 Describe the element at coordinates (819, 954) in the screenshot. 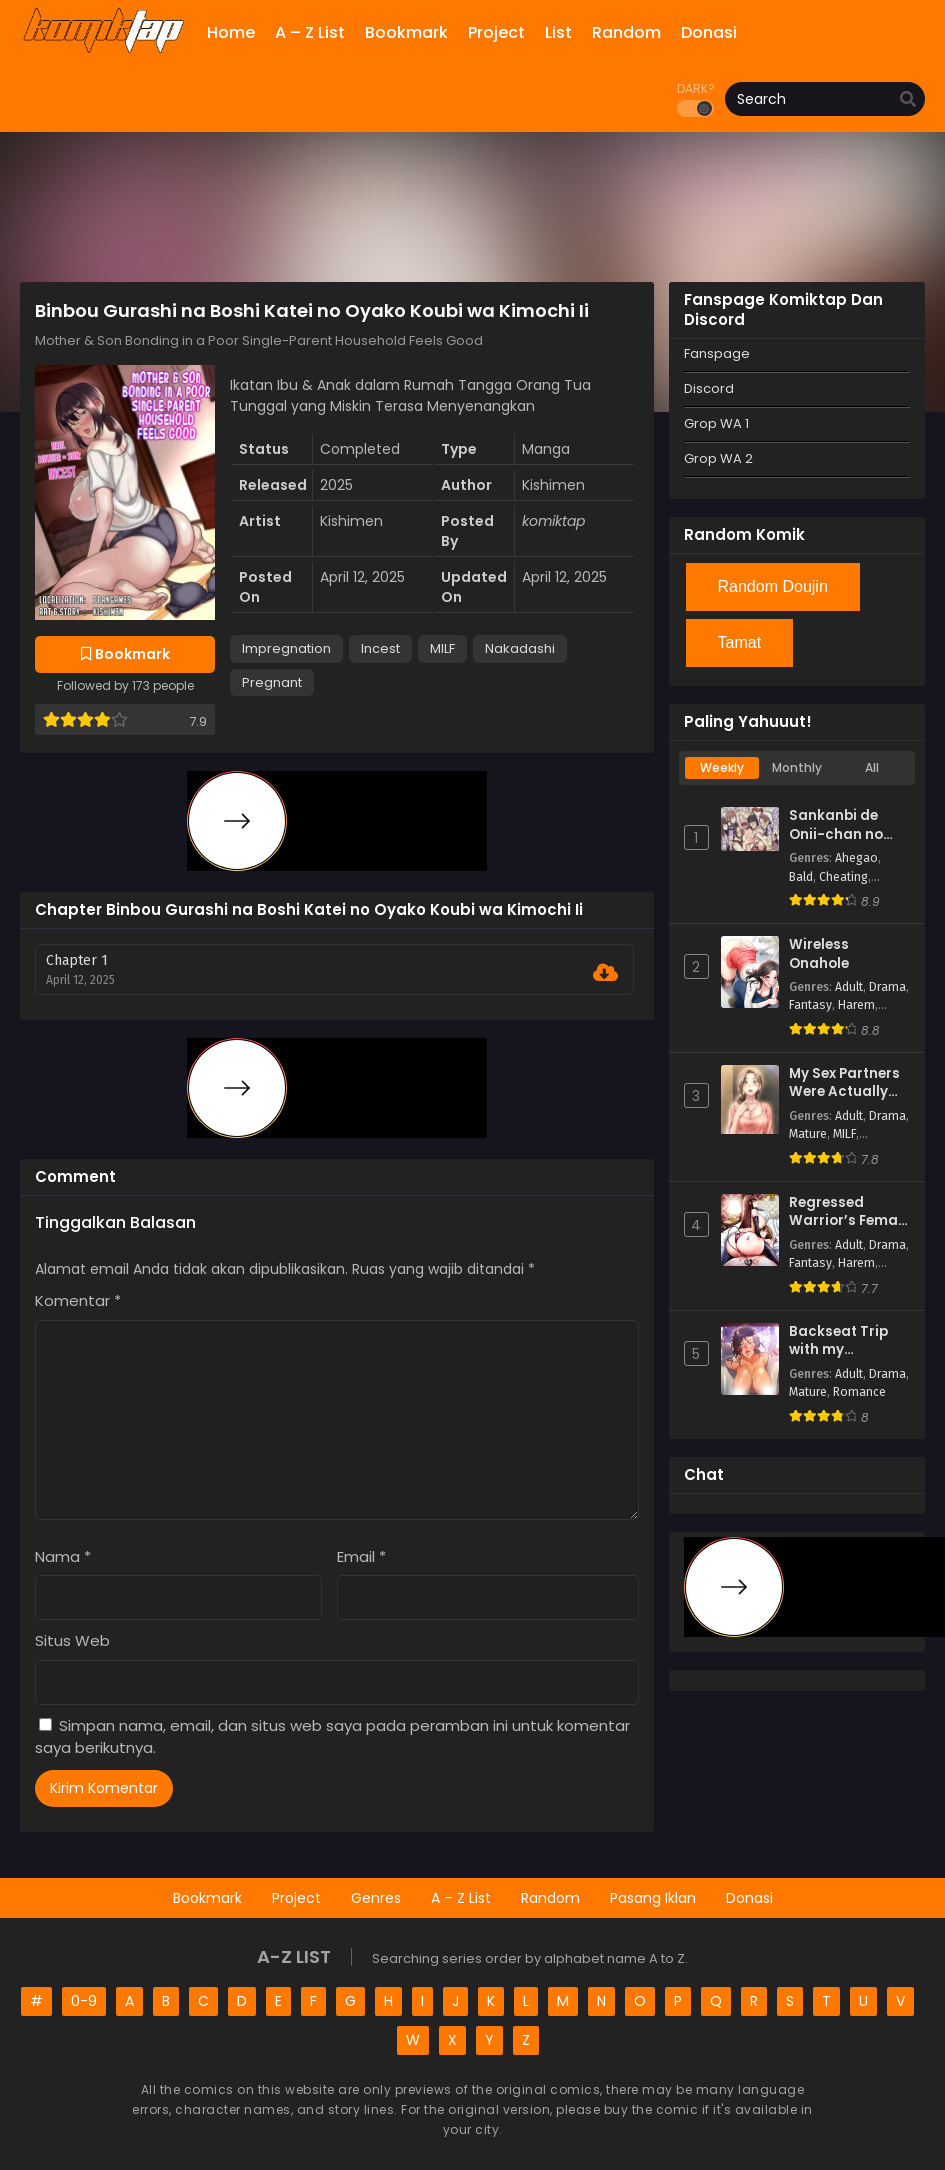

I see `Wireless Onahole` at that location.